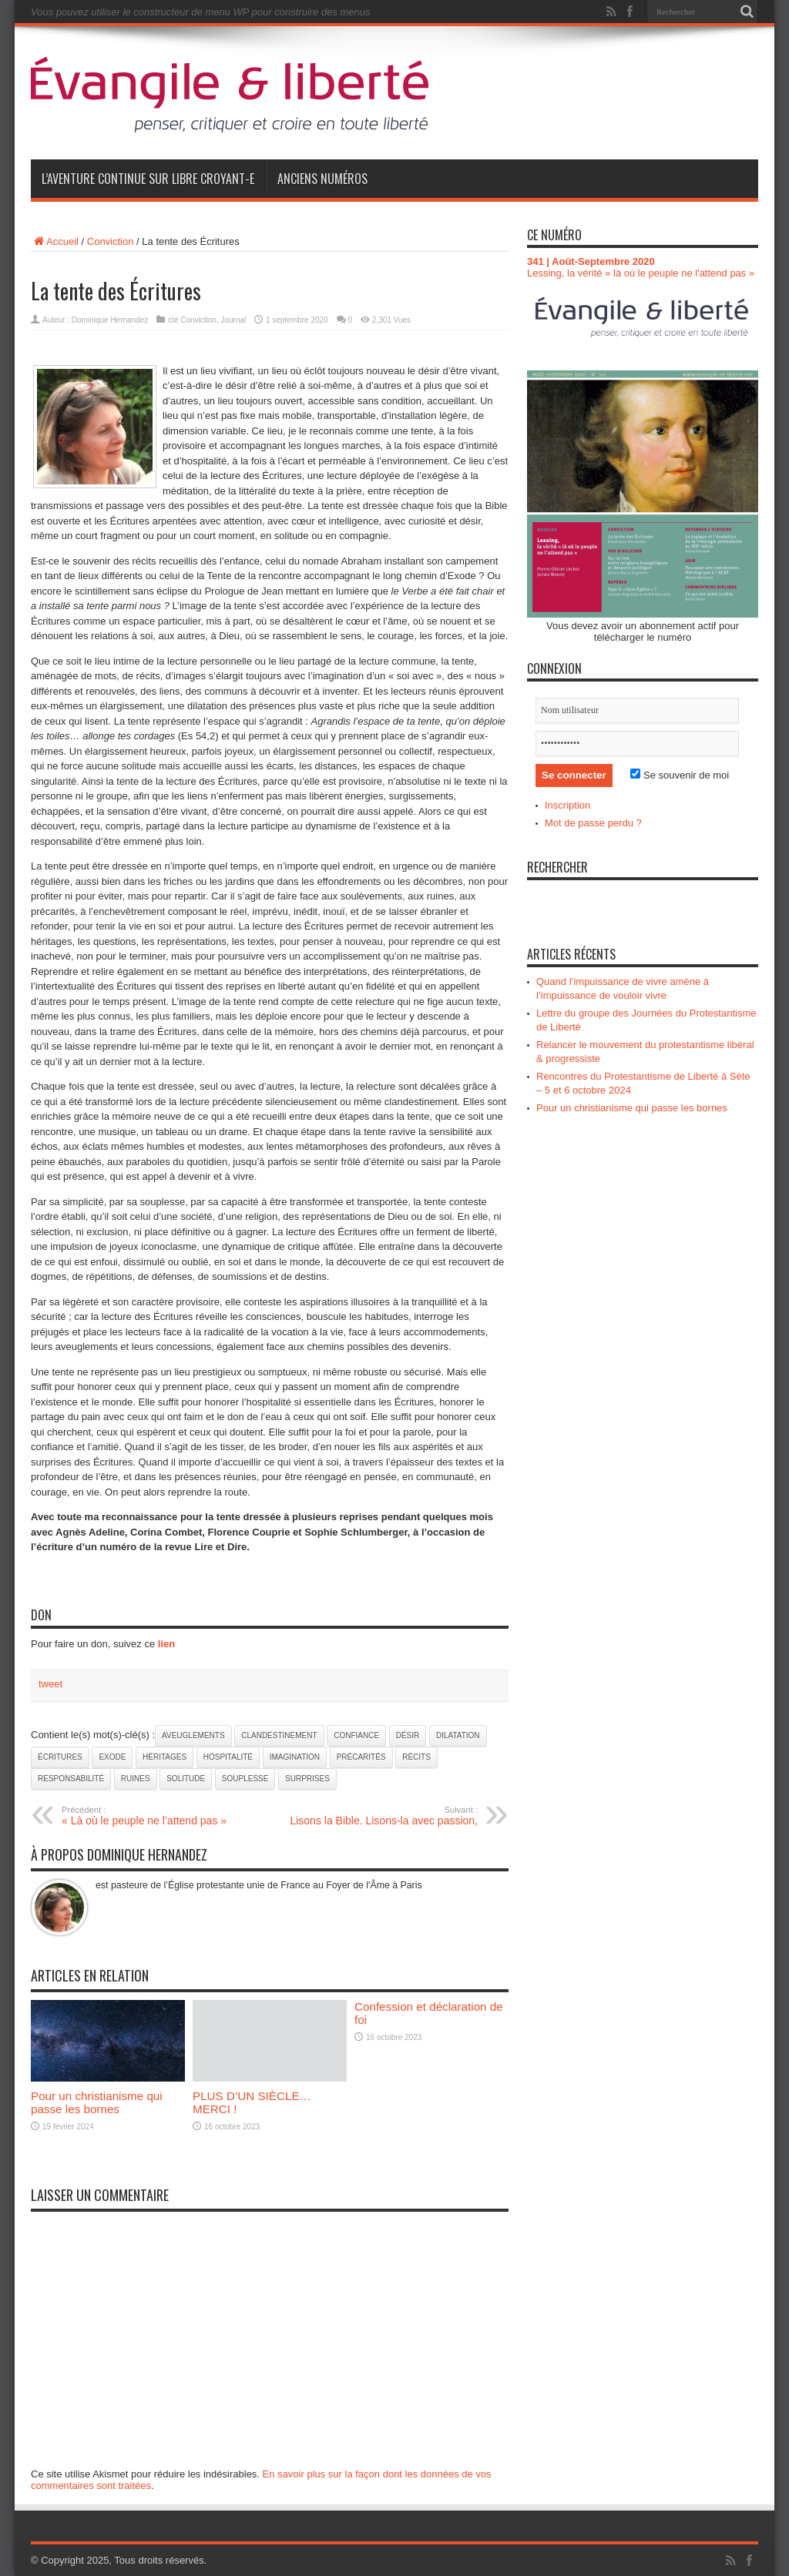 The height and width of the screenshot is (2576, 789). Describe the element at coordinates (679, 775) in the screenshot. I see `Se souvenir de moi` at that location.